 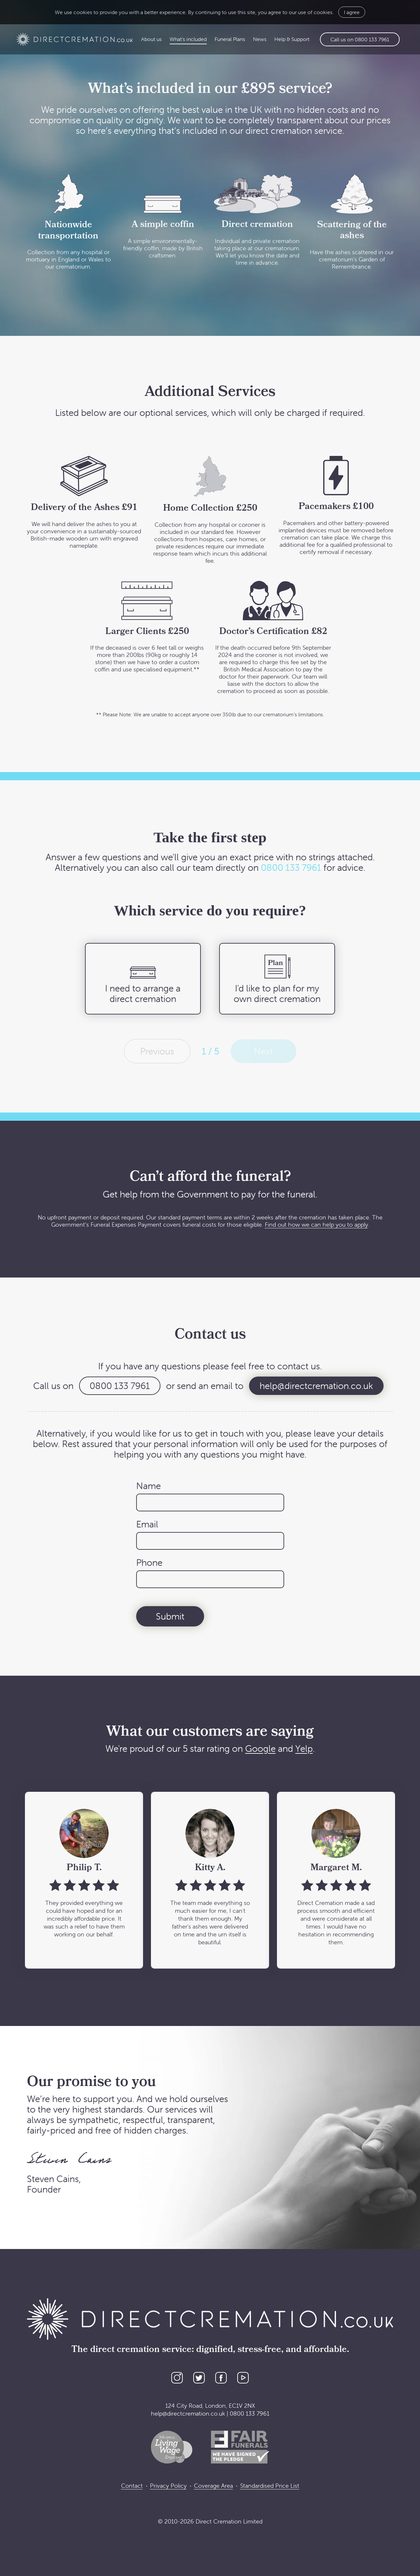 I want to click on Funeral Plans, so click(x=230, y=39).